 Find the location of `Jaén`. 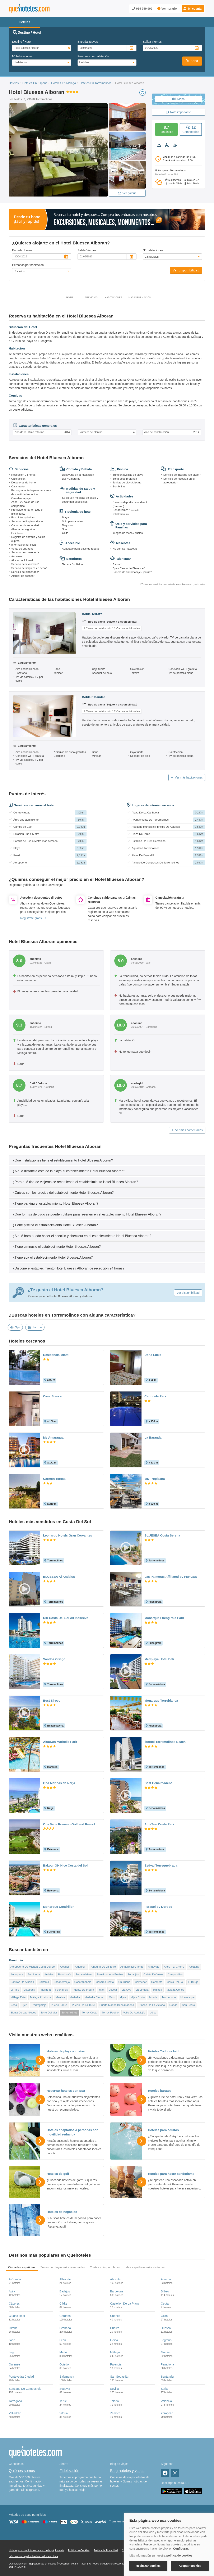

Jaén is located at coordinates (12, 2340).